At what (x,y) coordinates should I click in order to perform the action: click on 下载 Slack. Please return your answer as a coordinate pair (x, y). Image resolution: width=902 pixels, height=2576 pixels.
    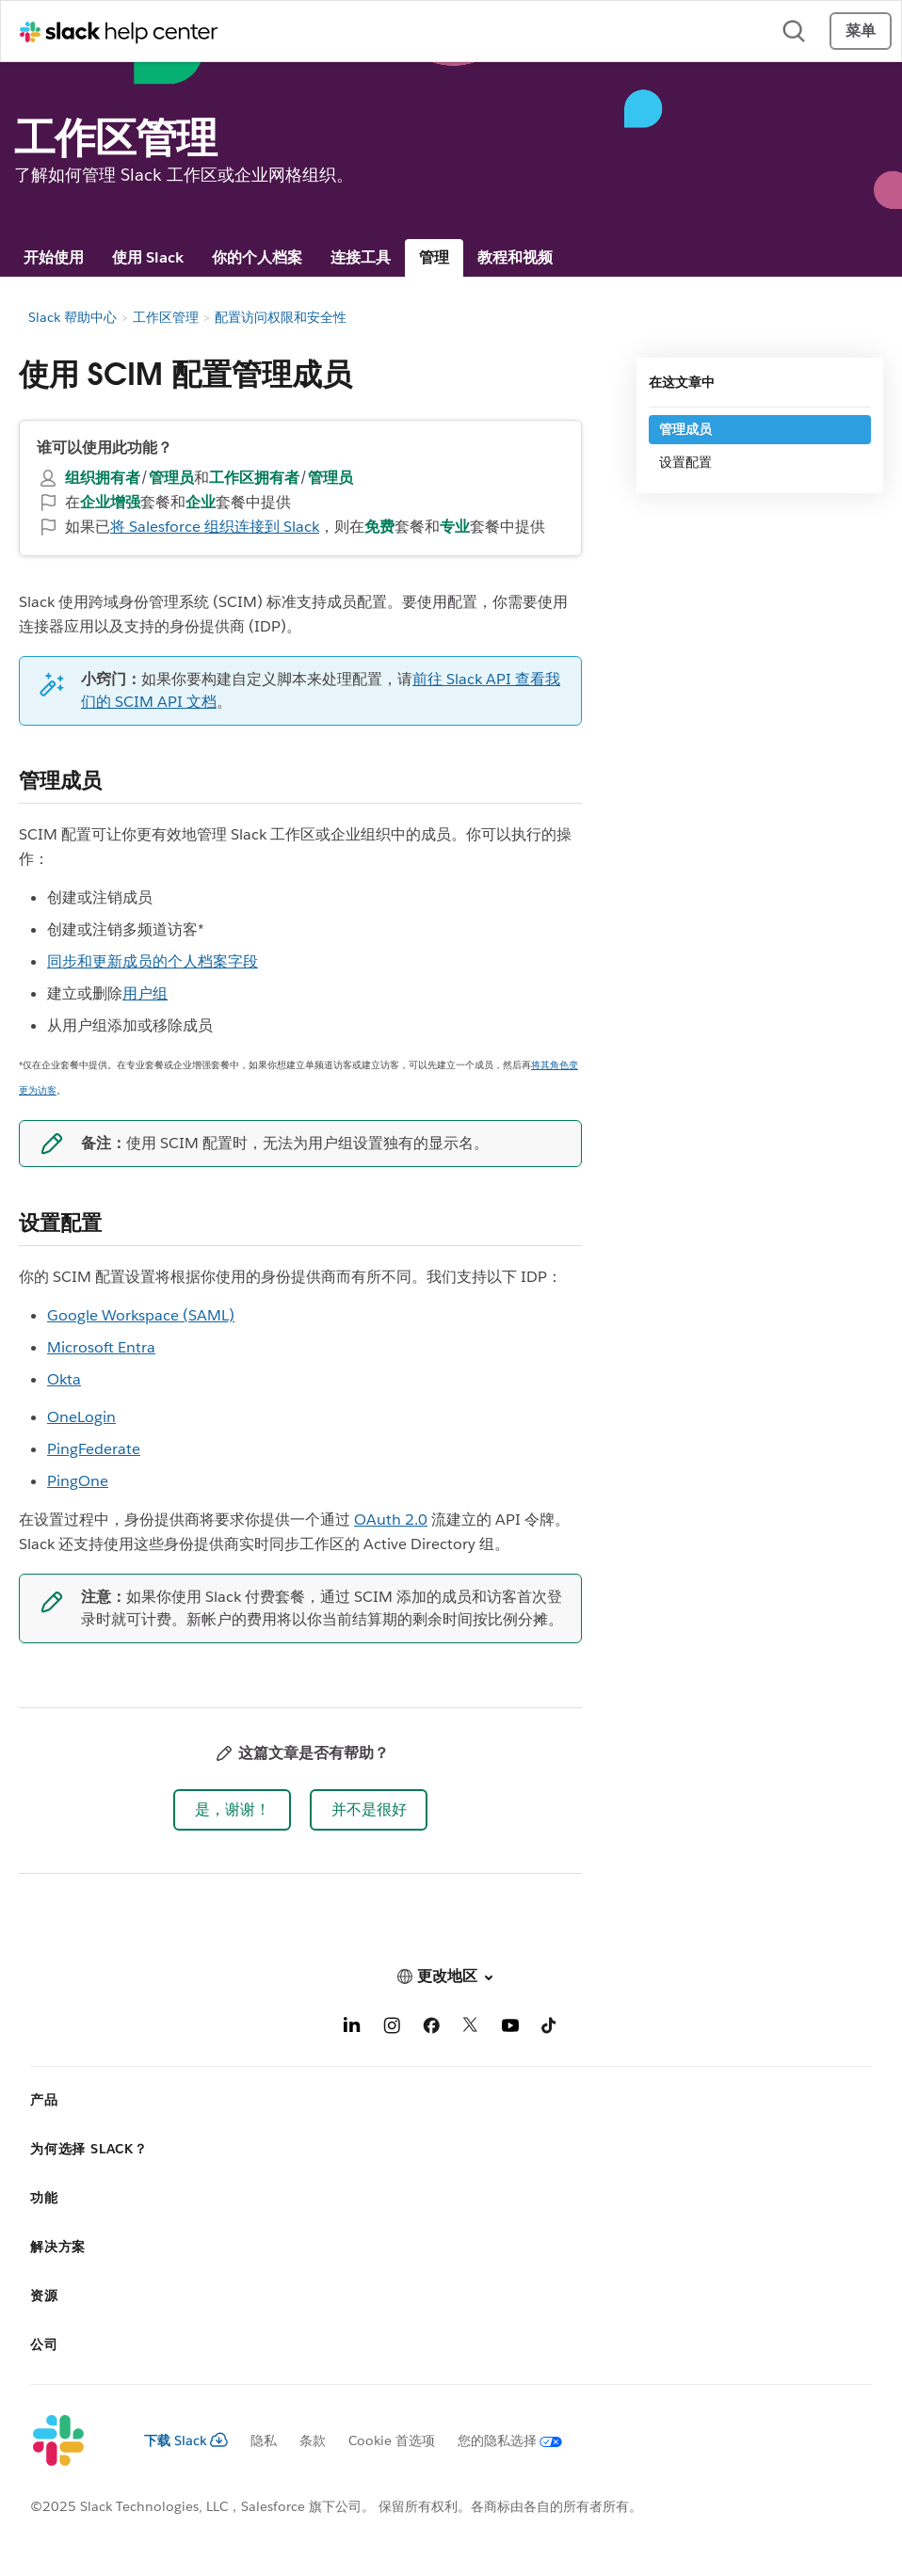
    Looking at the image, I should click on (186, 2440).